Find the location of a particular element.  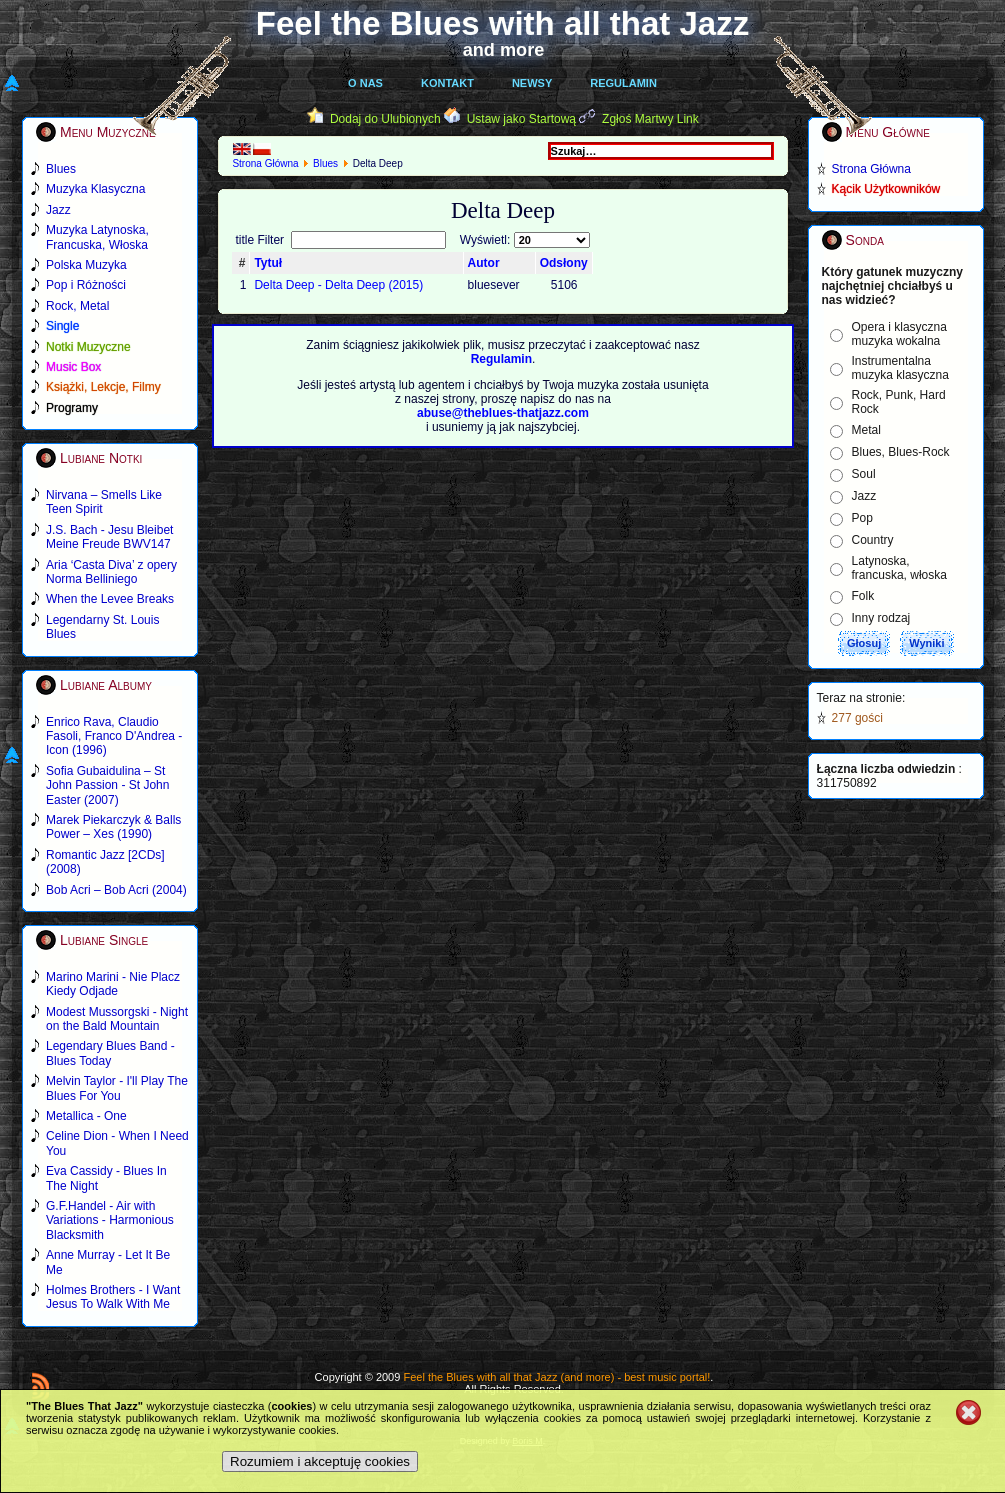

Ustaw jako Startową is located at coordinates (521, 119).